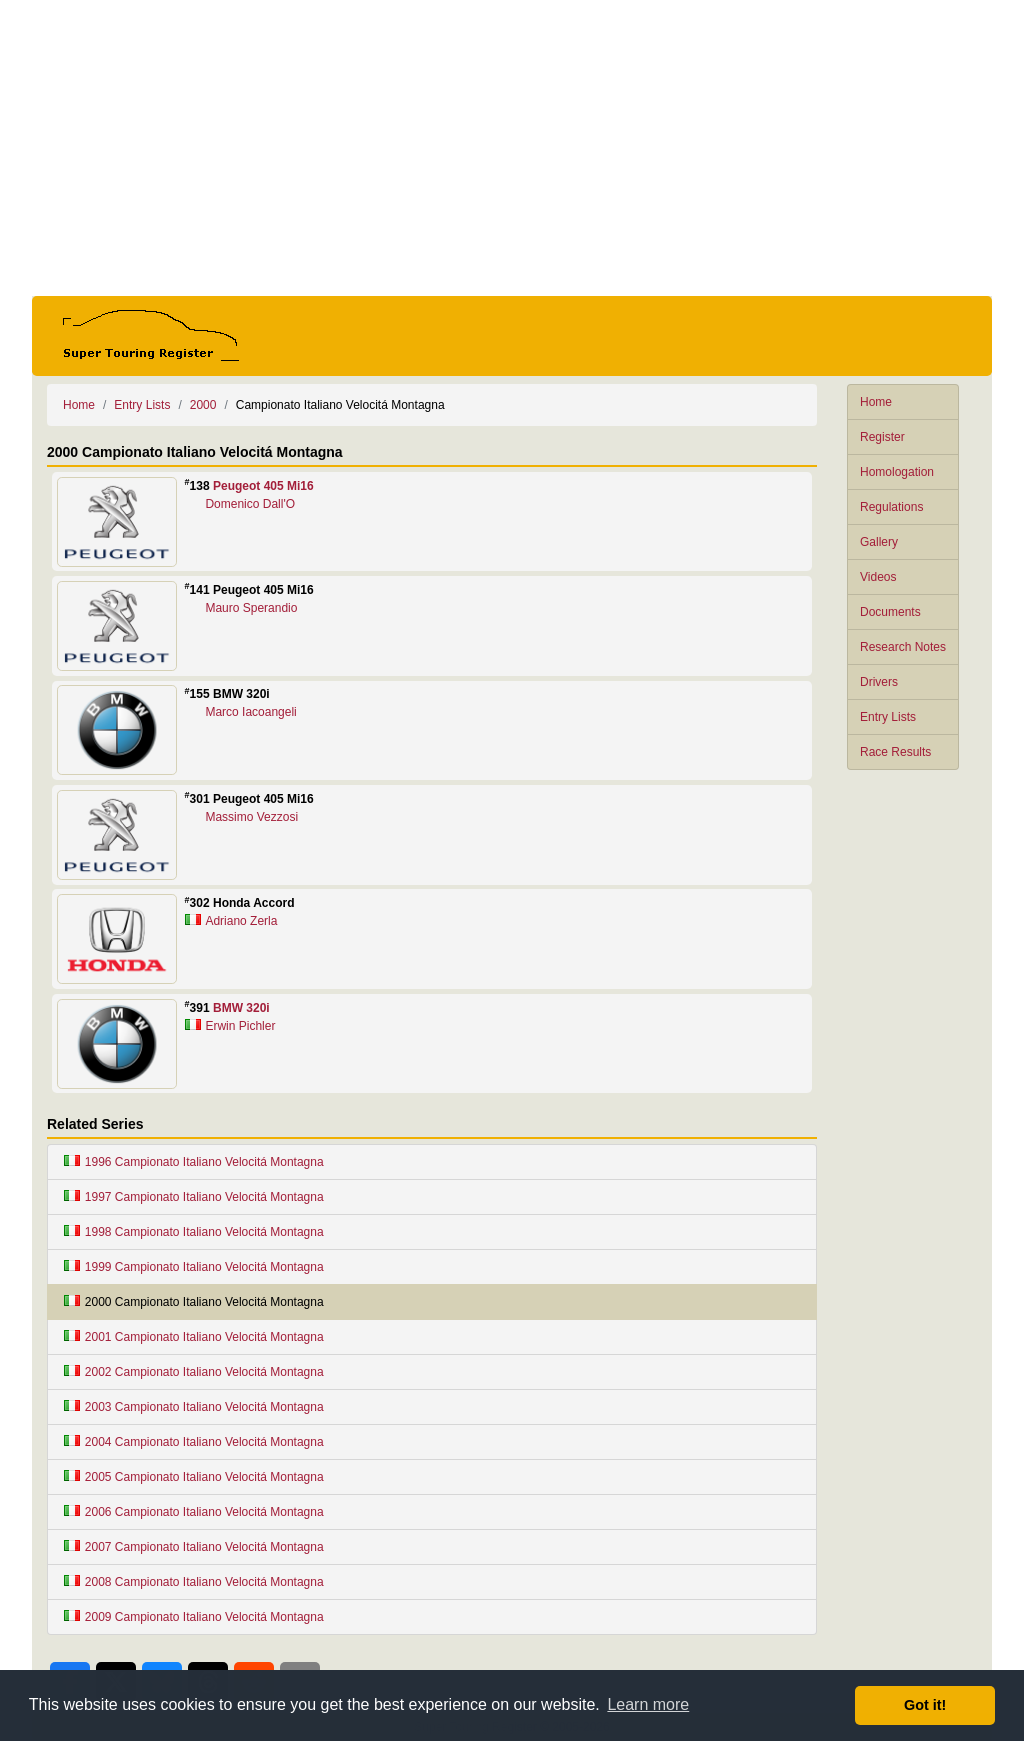  What do you see at coordinates (250, 504) in the screenshot?
I see `Domenico Dall'O` at bounding box center [250, 504].